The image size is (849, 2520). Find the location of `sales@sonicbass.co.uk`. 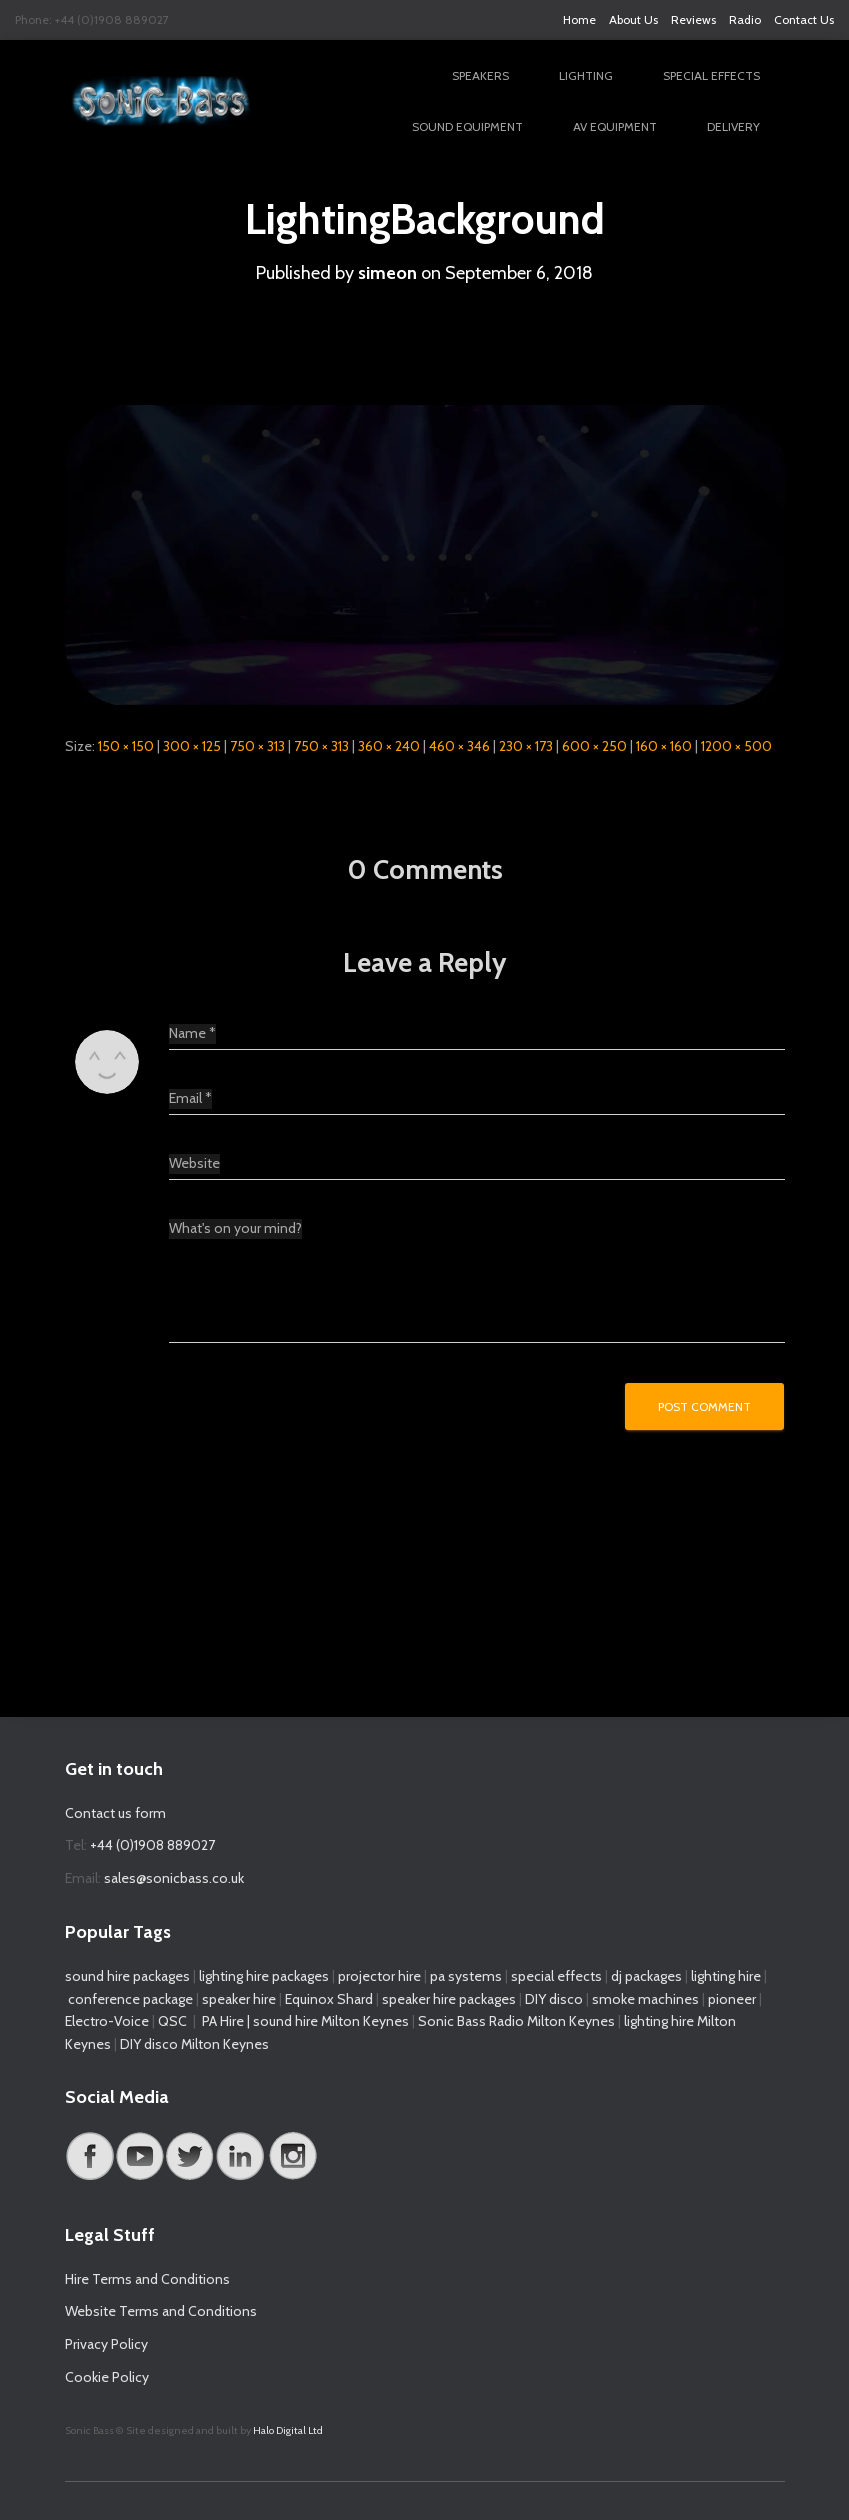

sales@sonicbass.co.uk is located at coordinates (174, 1878).